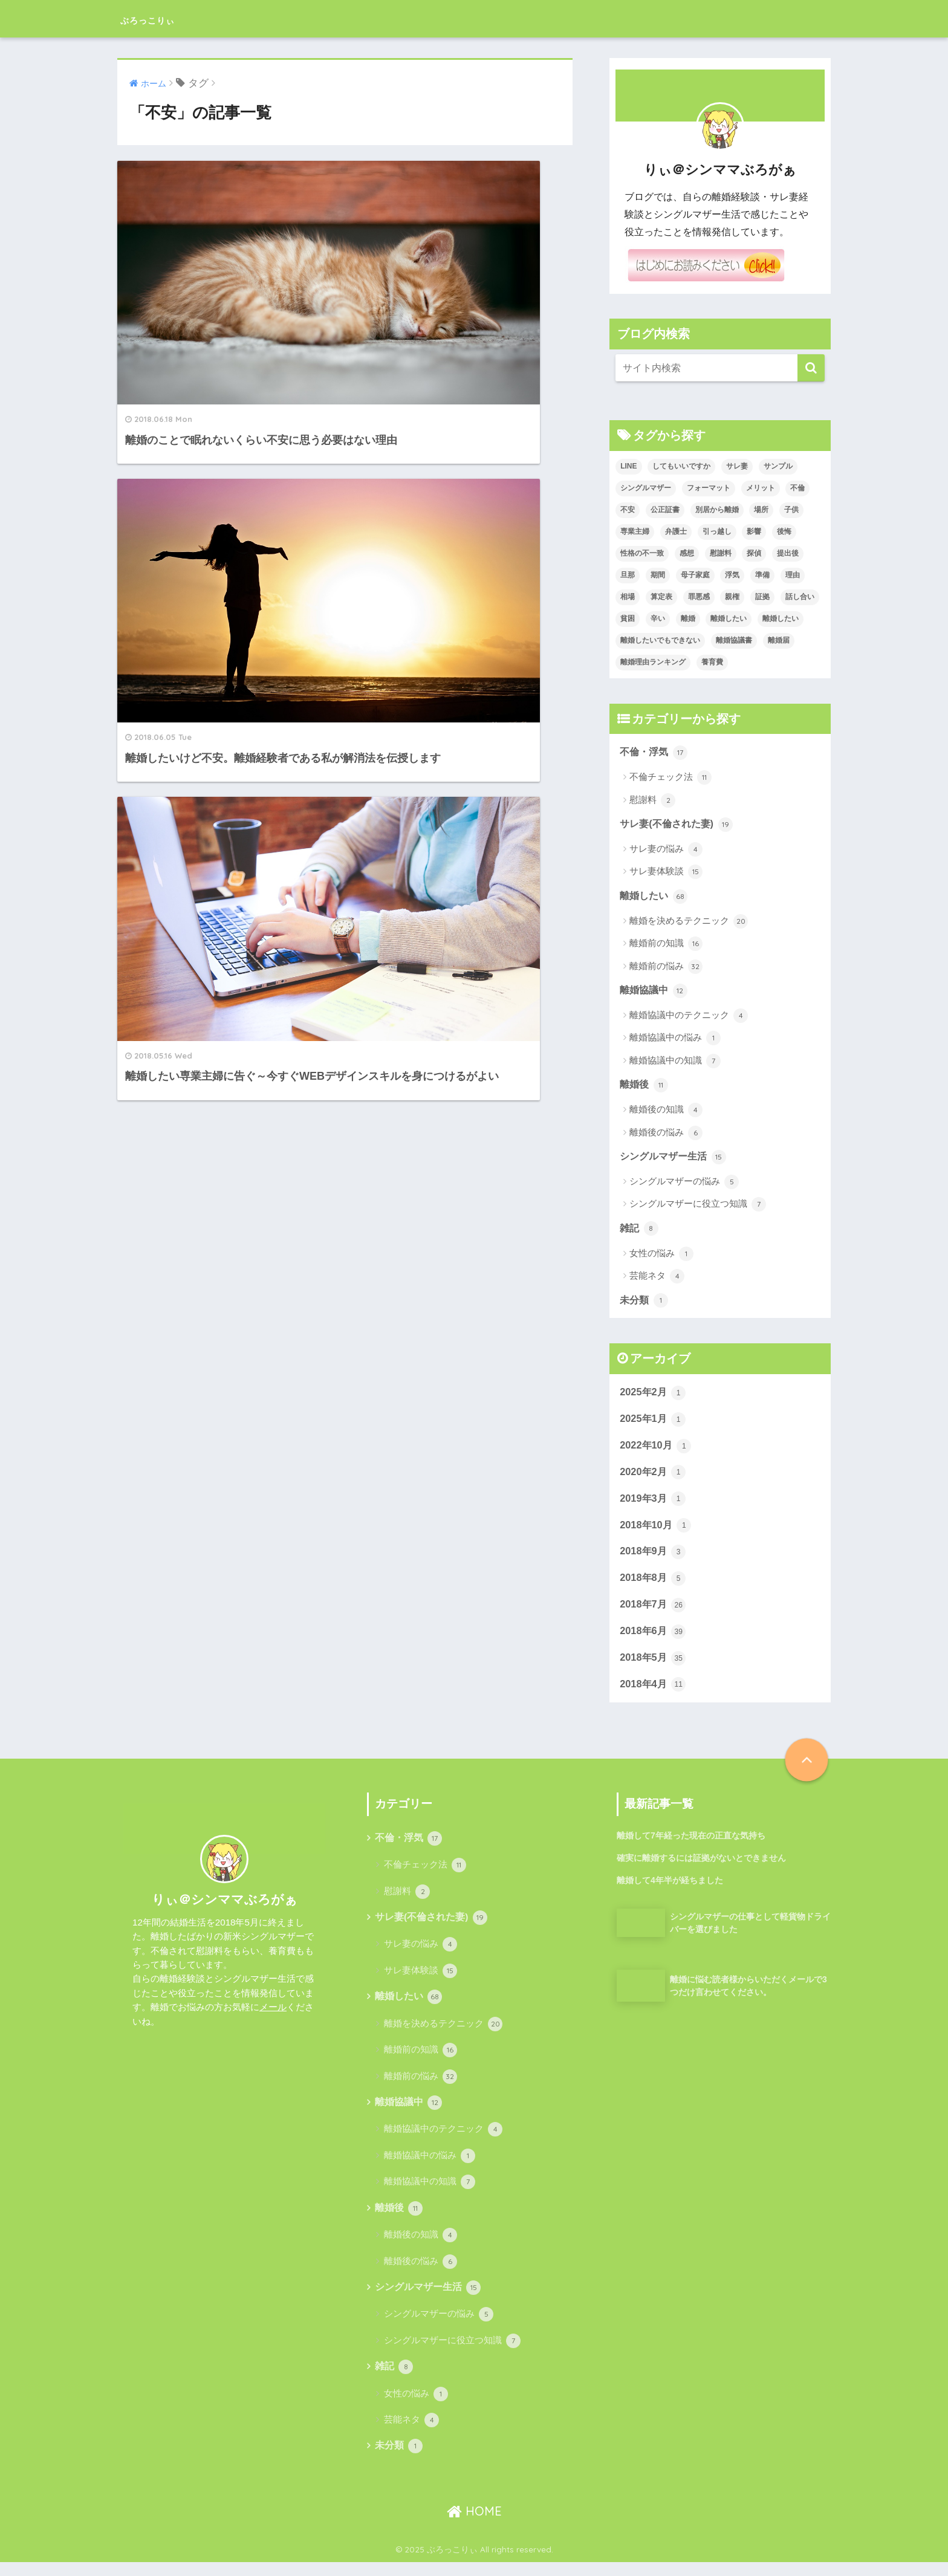 This screenshot has height=2576, width=948. Describe the element at coordinates (666, 1135) in the screenshot. I see `離婚後の悩み` at that location.